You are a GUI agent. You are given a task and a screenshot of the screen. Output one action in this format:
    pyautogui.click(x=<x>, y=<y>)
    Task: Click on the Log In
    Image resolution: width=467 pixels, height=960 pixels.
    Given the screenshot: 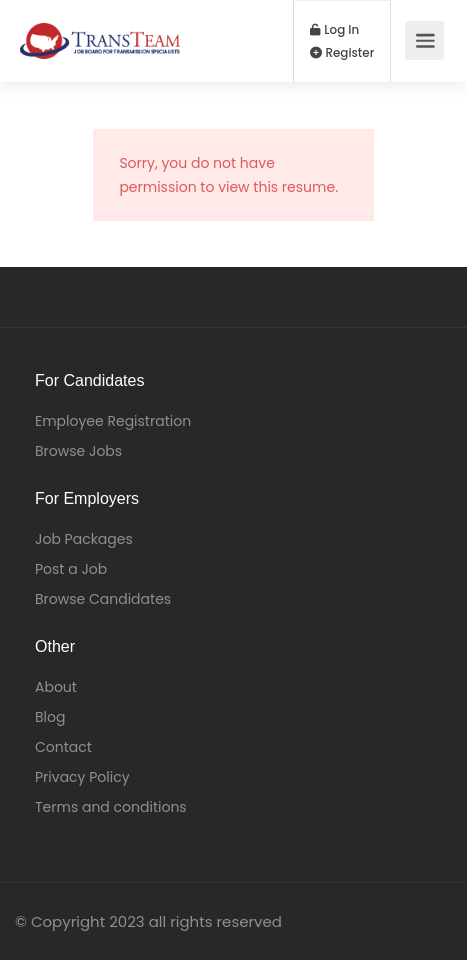 What is the action you would take?
    pyautogui.click(x=335, y=30)
    